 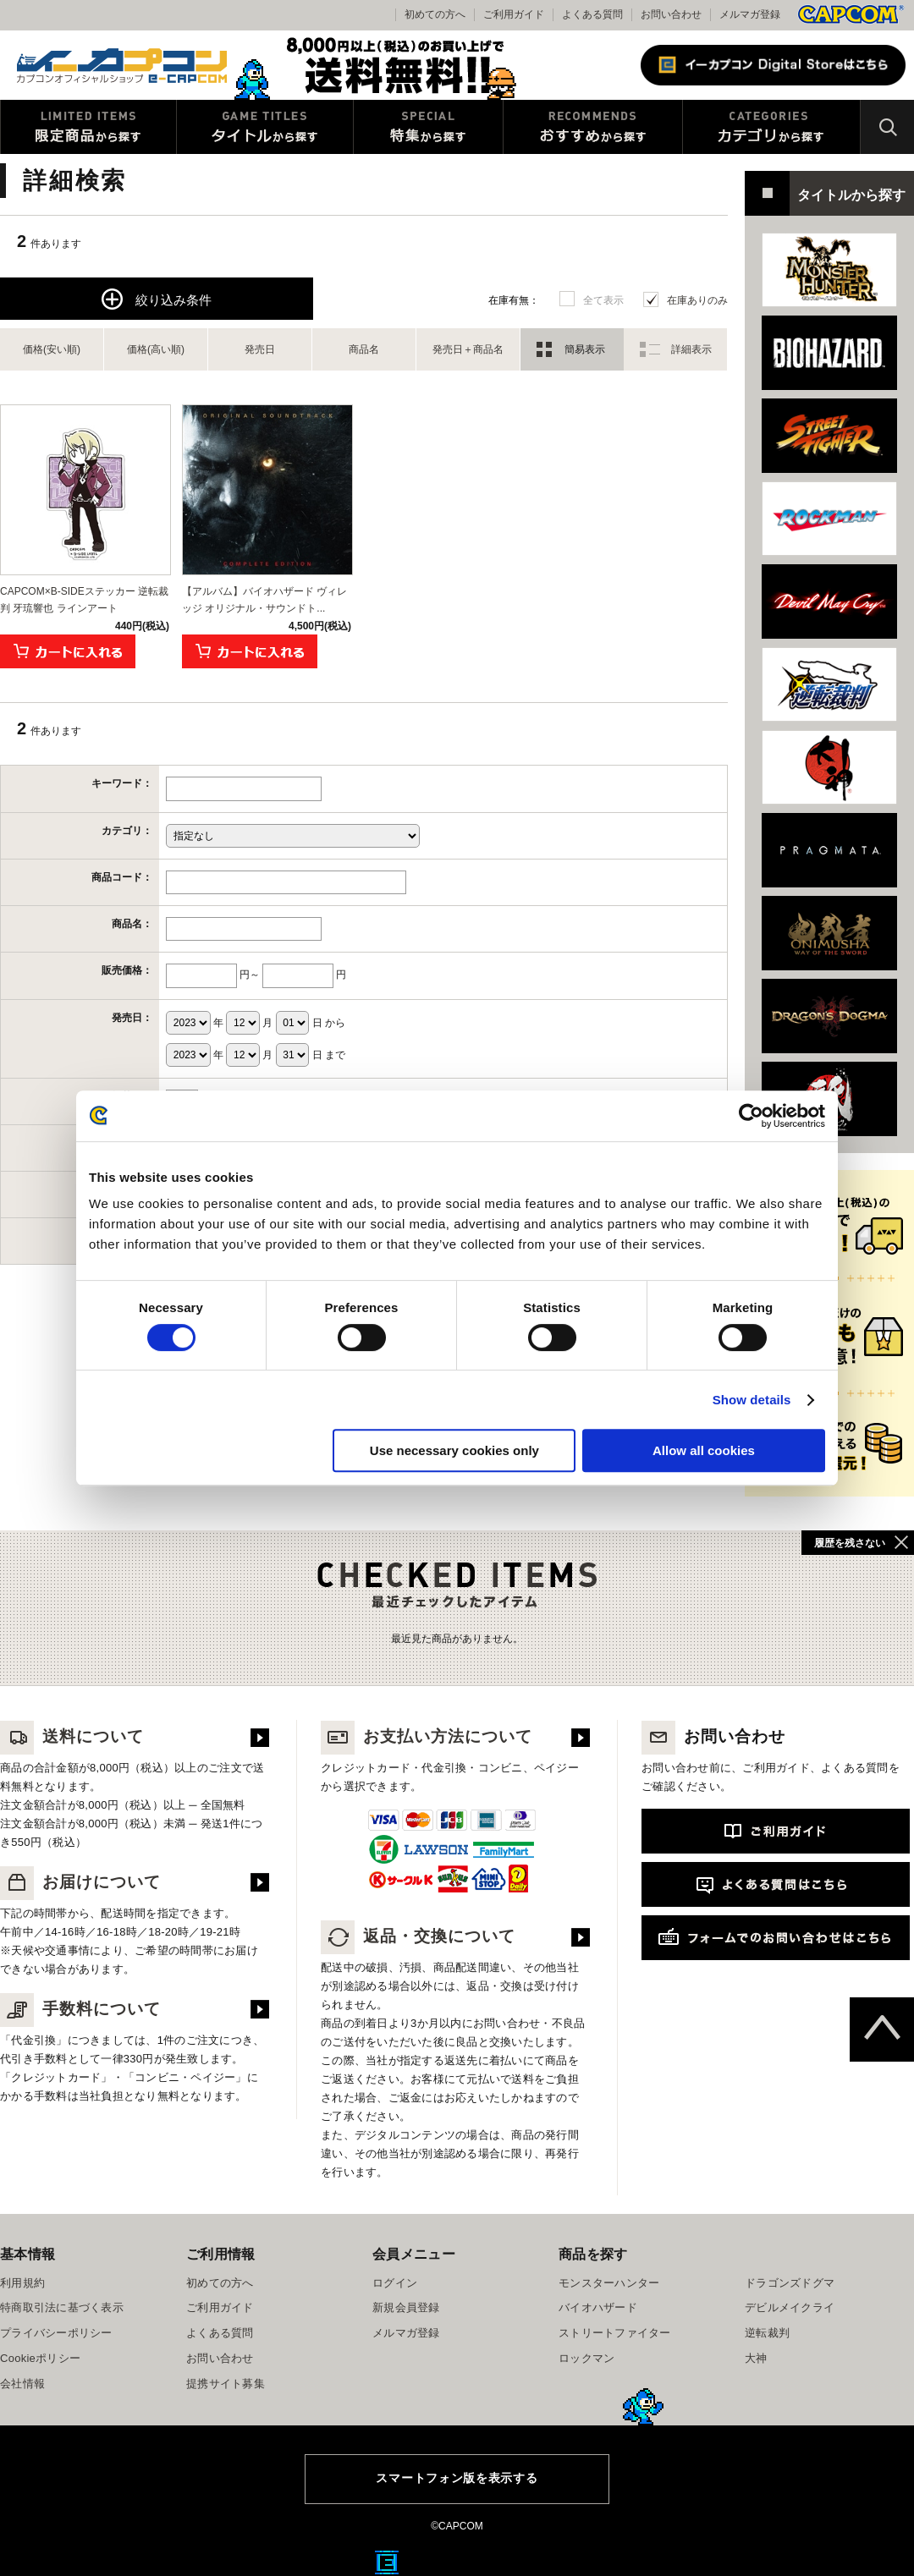 I want to click on Use necessary cookies only, so click(x=454, y=1450).